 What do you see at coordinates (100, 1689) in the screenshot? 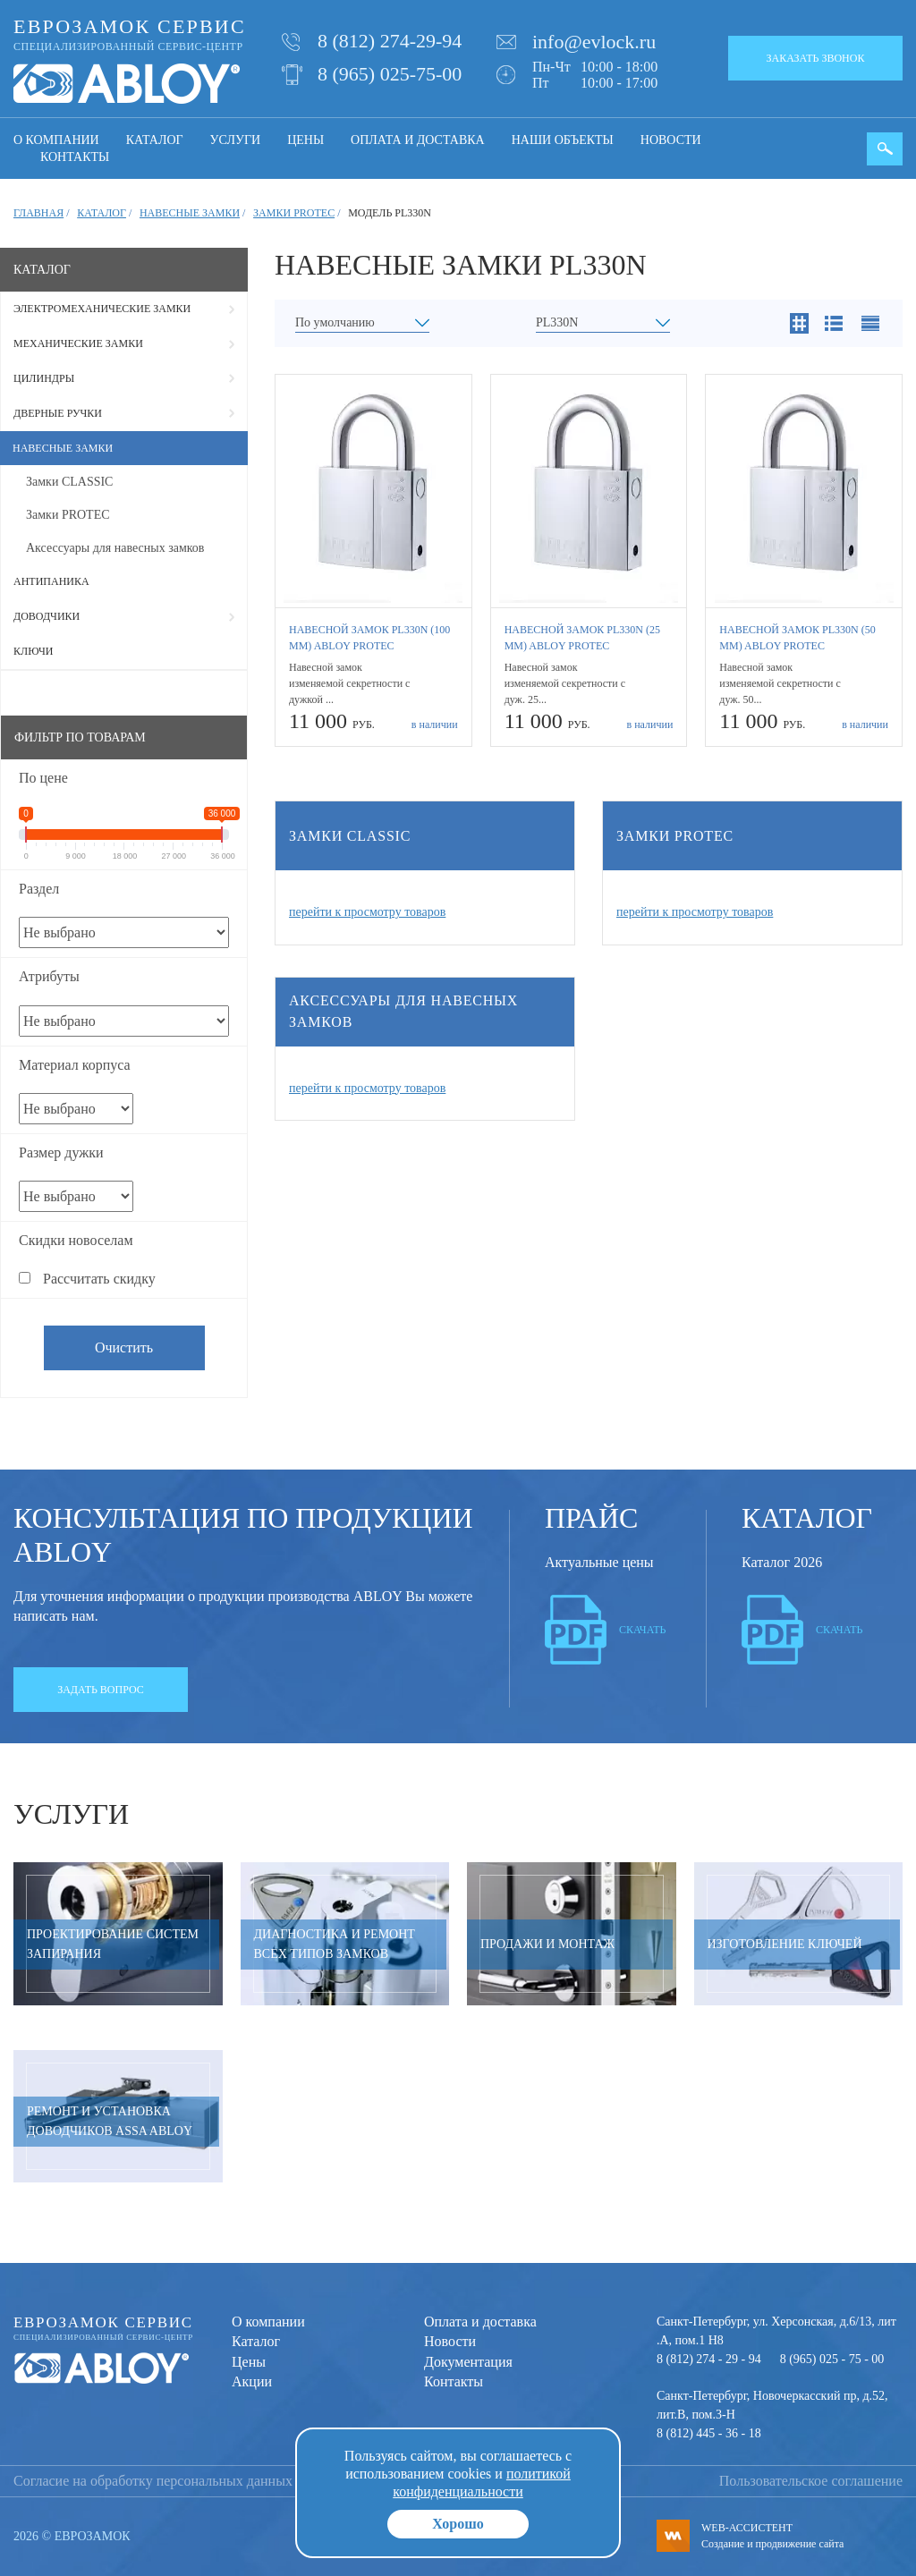
I see `Задать вопрос` at bounding box center [100, 1689].